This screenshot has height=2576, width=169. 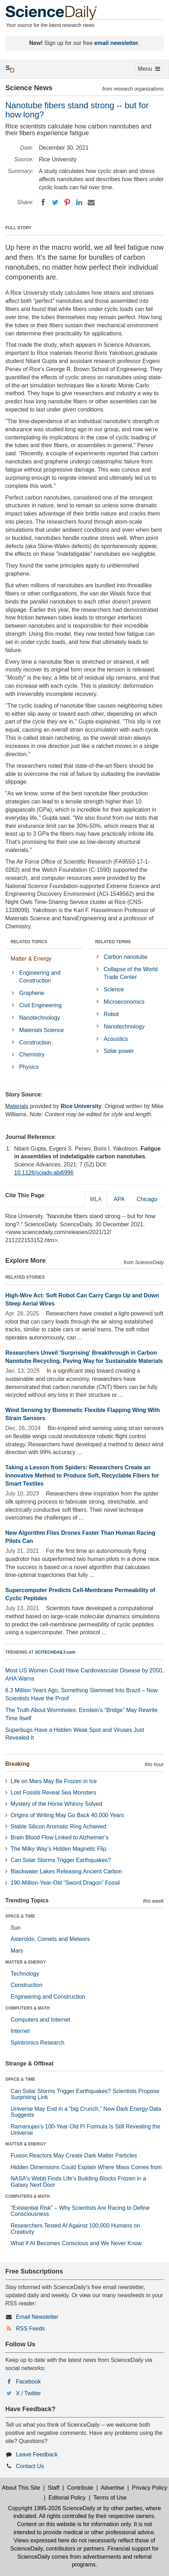 What do you see at coordinates (146, 1199) in the screenshot?
I see `Chicago [tab]` at bounding box center [146, 1199].